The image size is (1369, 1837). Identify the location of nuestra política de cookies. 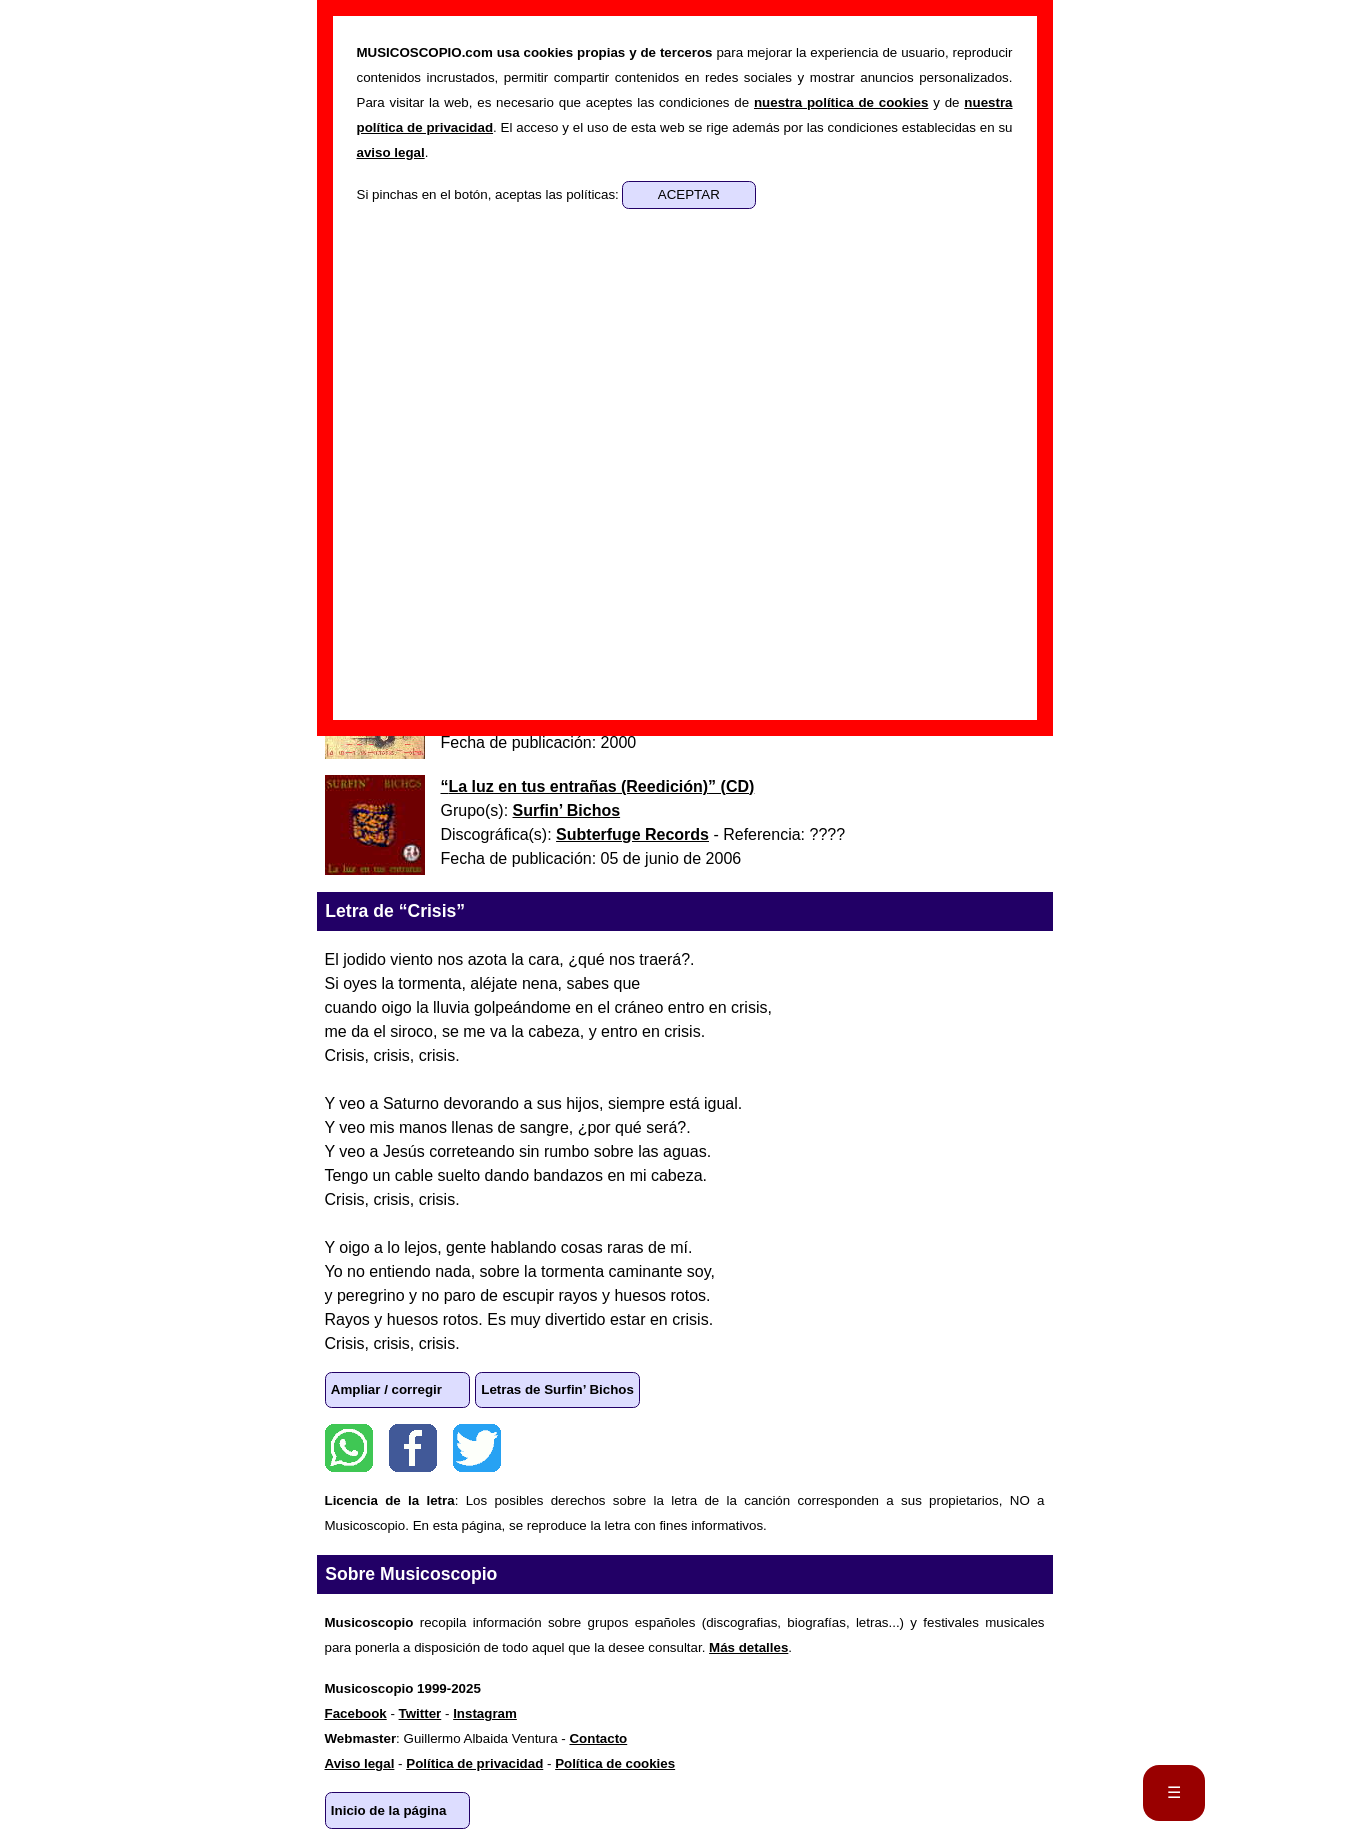
(841, 102).